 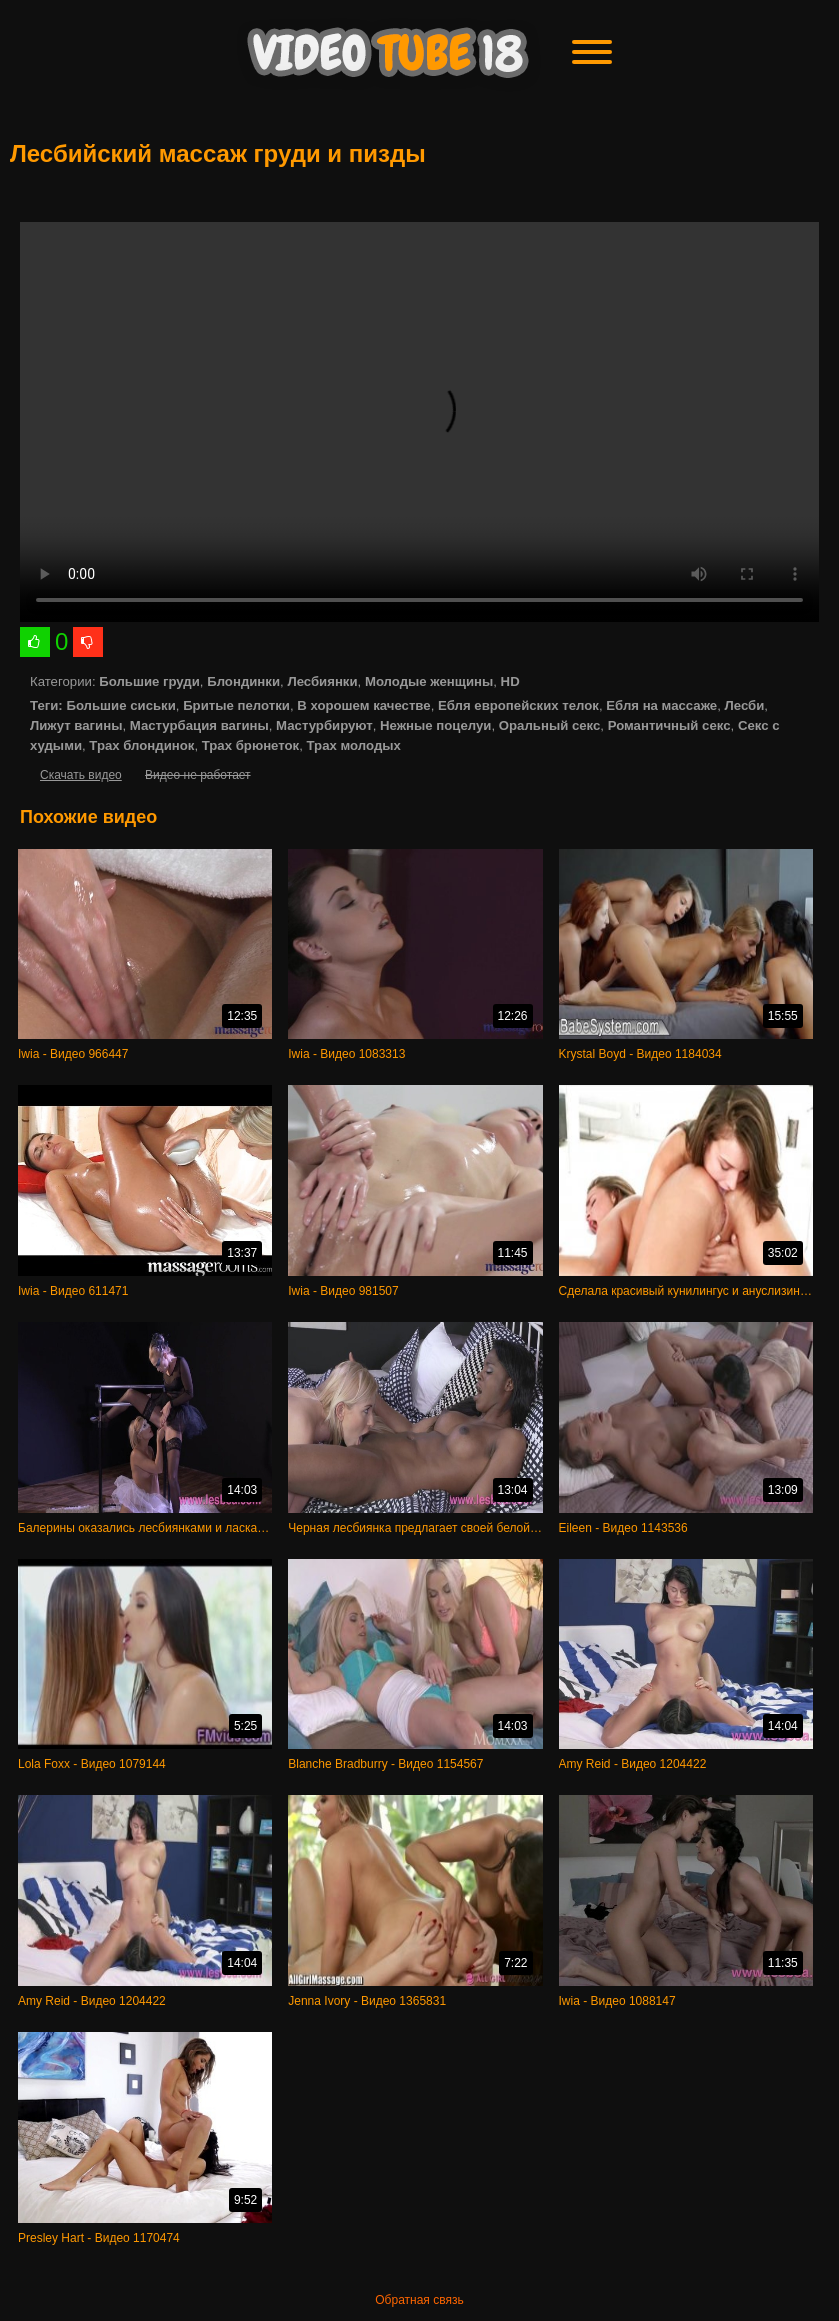 I want to click on Мастурбируют, so click(x=324, y=725).